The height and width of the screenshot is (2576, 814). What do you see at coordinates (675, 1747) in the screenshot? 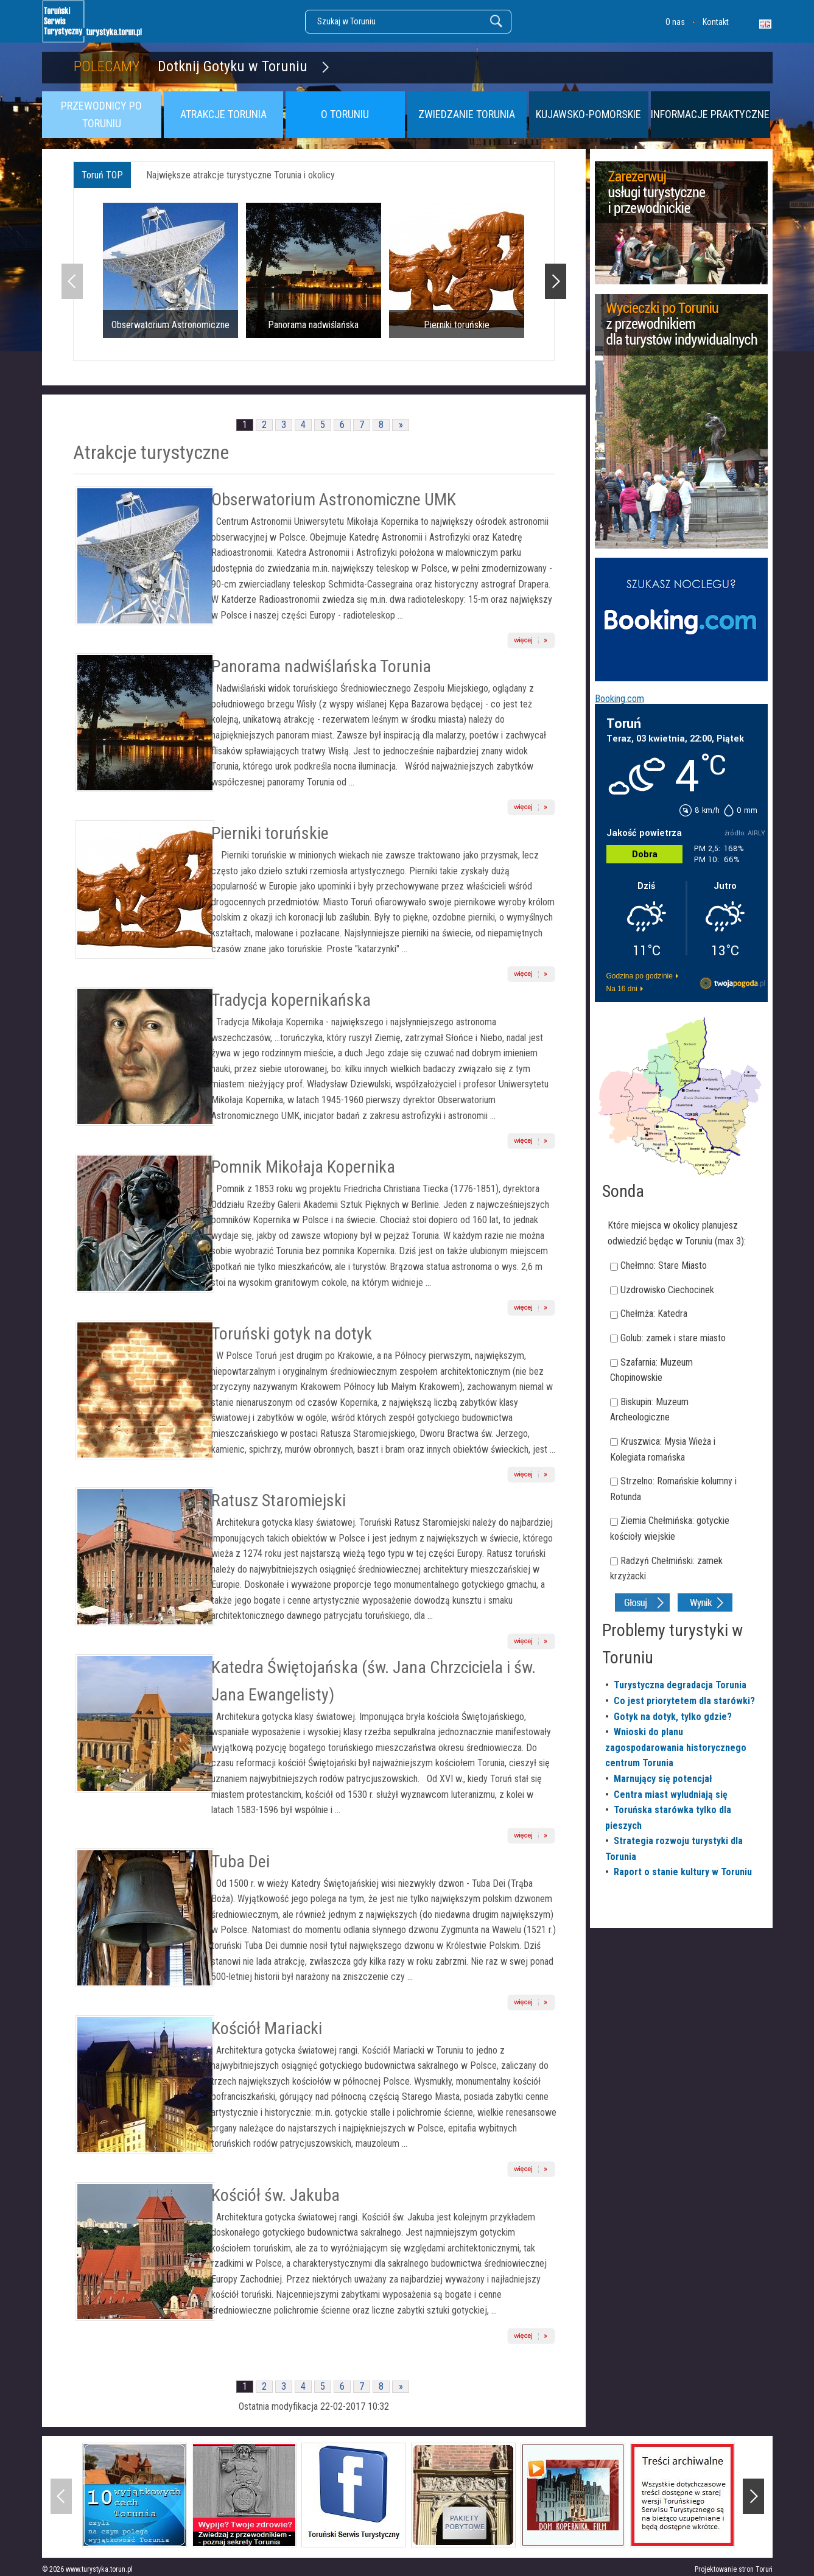
I see `Wnioski do planu zagospodarowania historycznego centrum Torunia` at bounding box center [675, 1747].